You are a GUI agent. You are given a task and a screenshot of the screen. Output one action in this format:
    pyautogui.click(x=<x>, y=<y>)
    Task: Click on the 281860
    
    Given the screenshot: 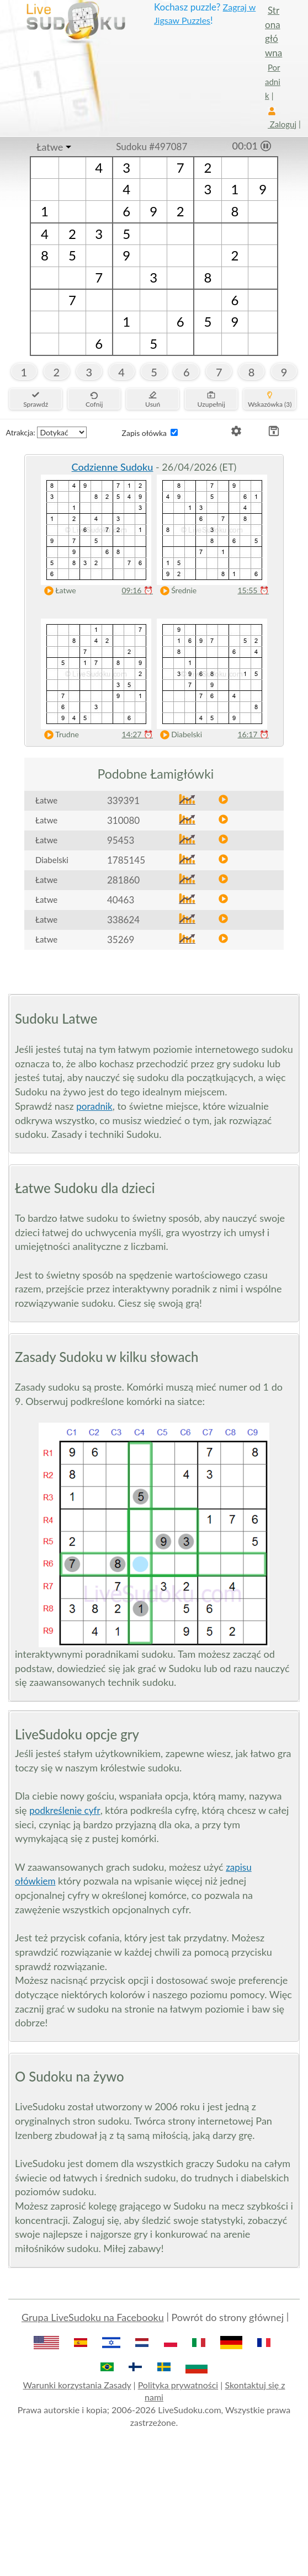 What is the action you would take?
    pyautogui.click(x=123, y=880)
    